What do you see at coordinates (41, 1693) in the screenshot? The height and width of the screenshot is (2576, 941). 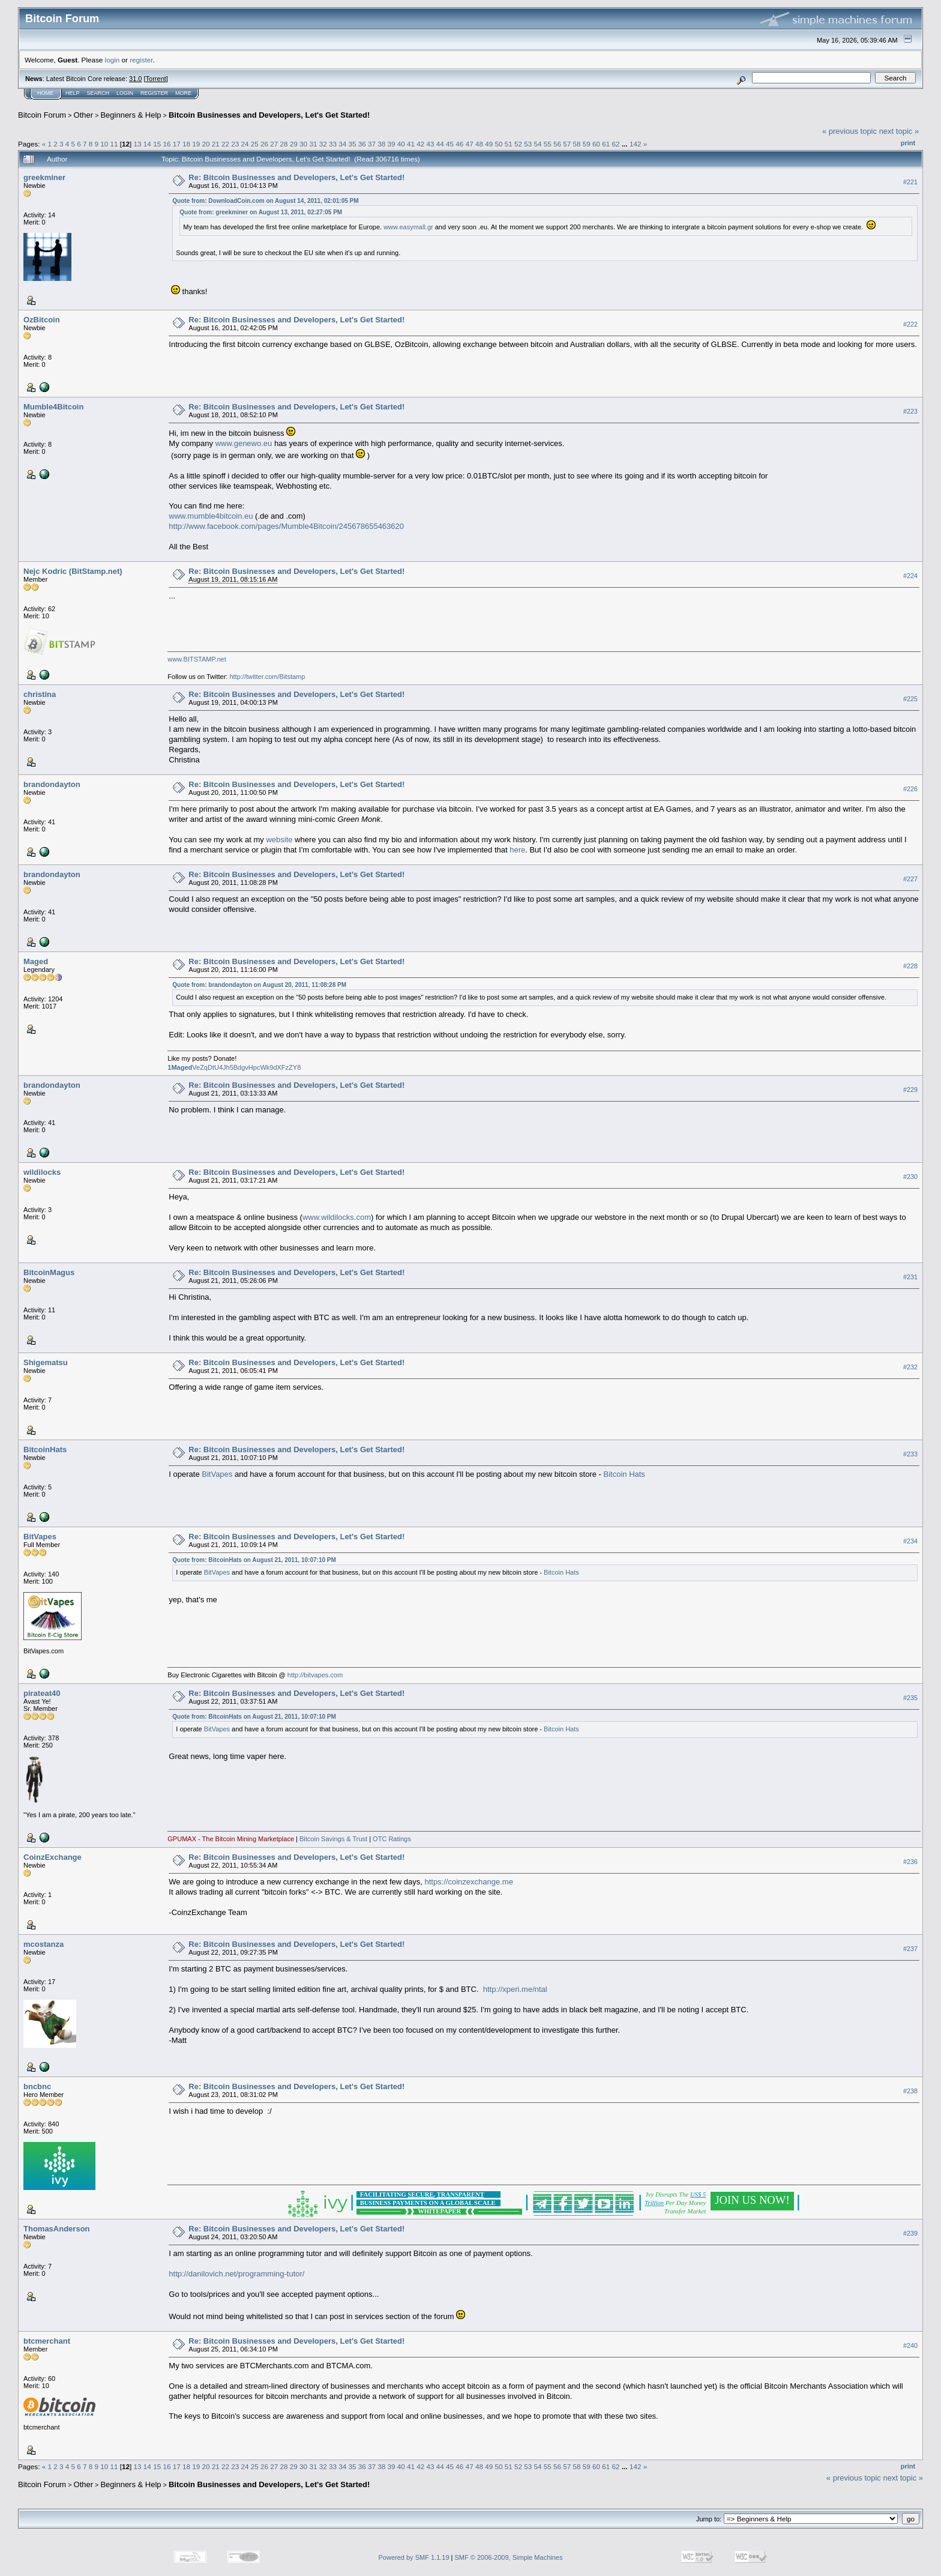 I see `pirateat40` at bounding box center [41, 1693].